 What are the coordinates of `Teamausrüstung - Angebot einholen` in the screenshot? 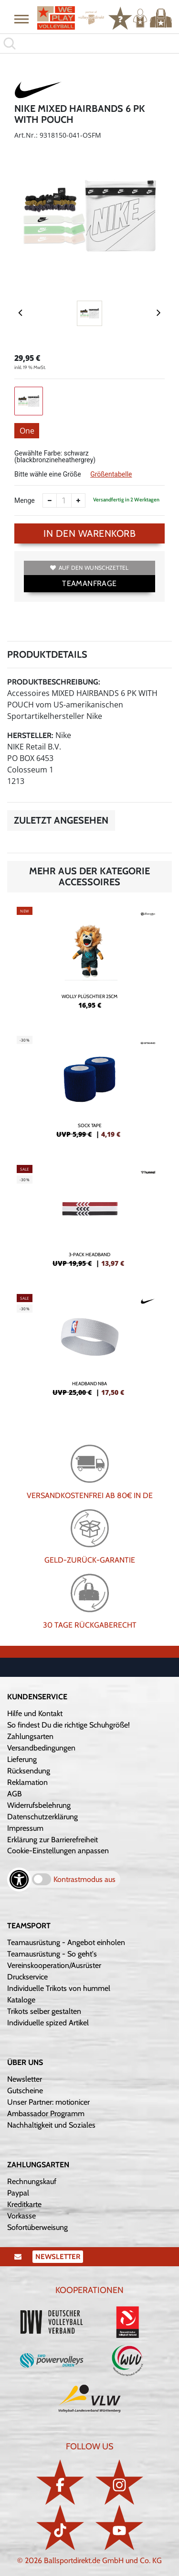 It's located at (66, 1942).